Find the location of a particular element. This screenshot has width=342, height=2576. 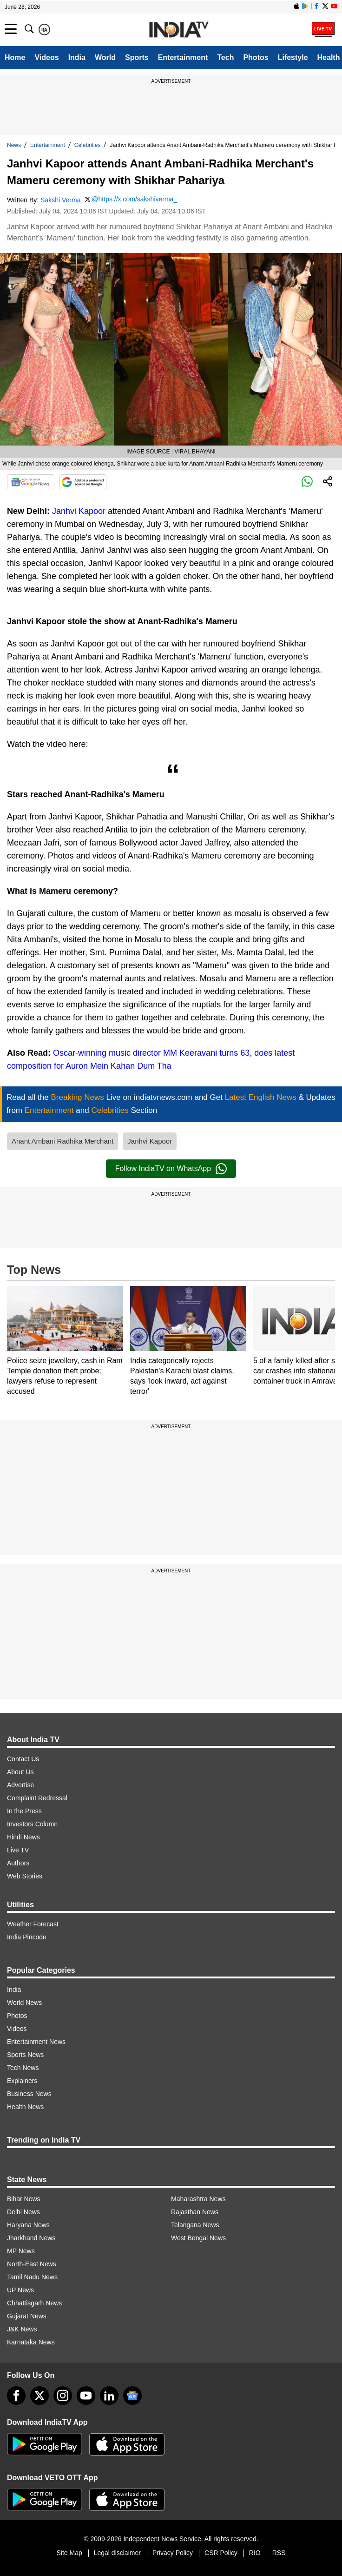

Maharashtra News is located at coordinates (198, 2199).